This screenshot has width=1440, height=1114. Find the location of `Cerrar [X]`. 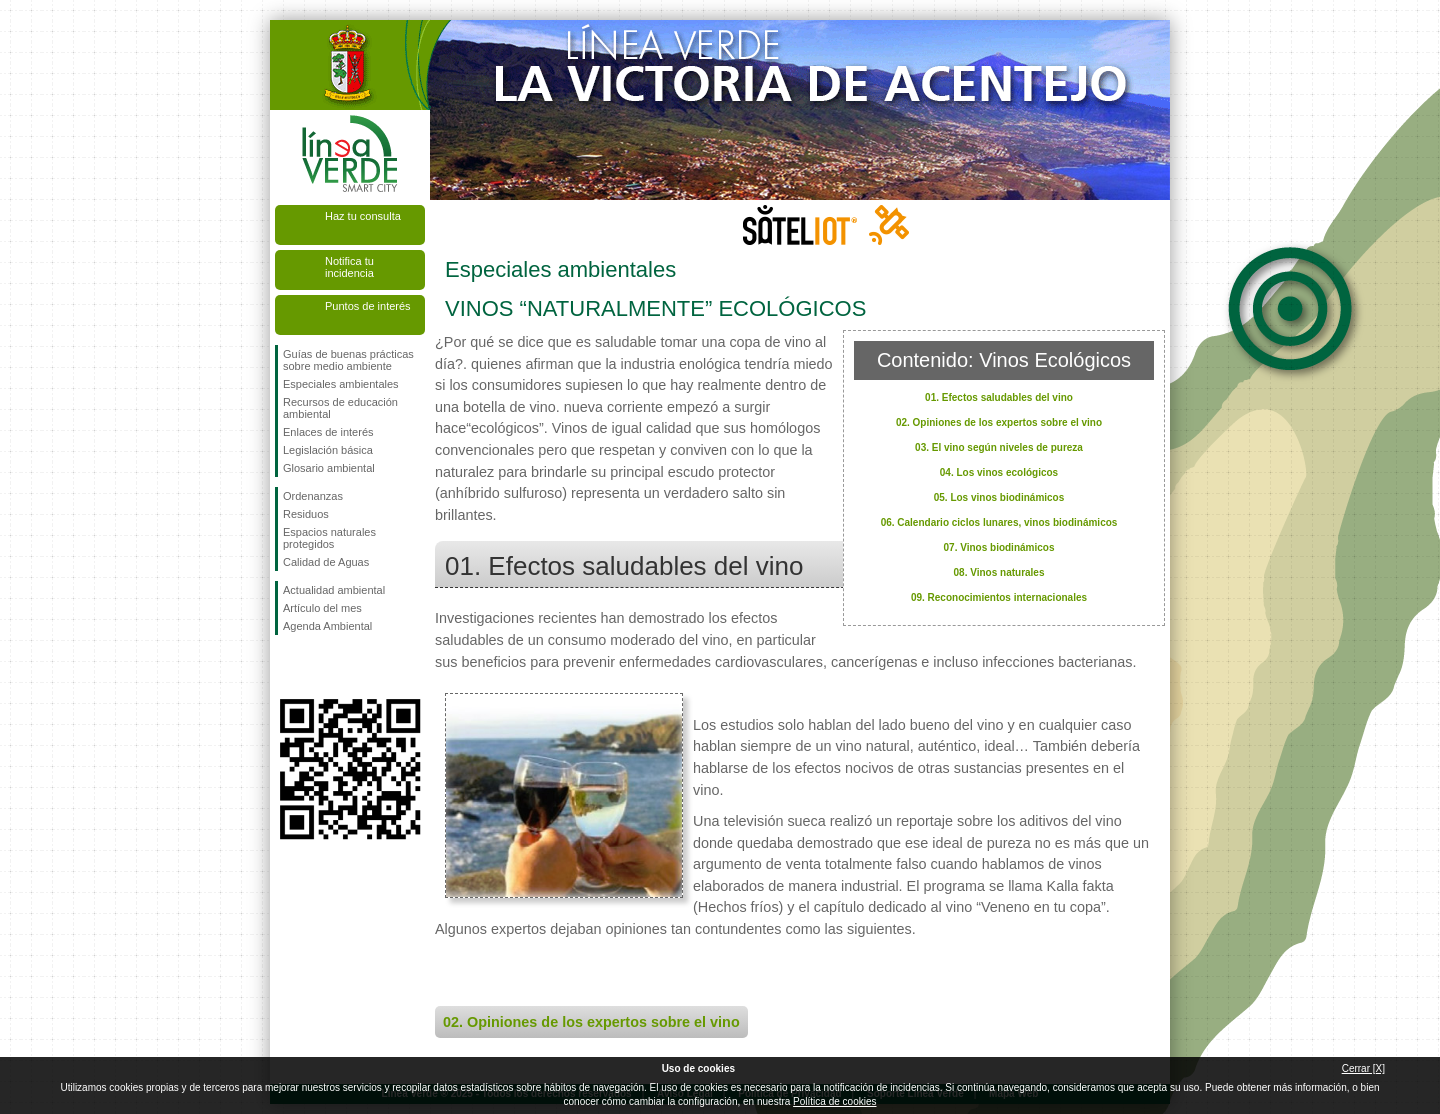

Cerrar [X] is located at coordinates (1363, 1068).